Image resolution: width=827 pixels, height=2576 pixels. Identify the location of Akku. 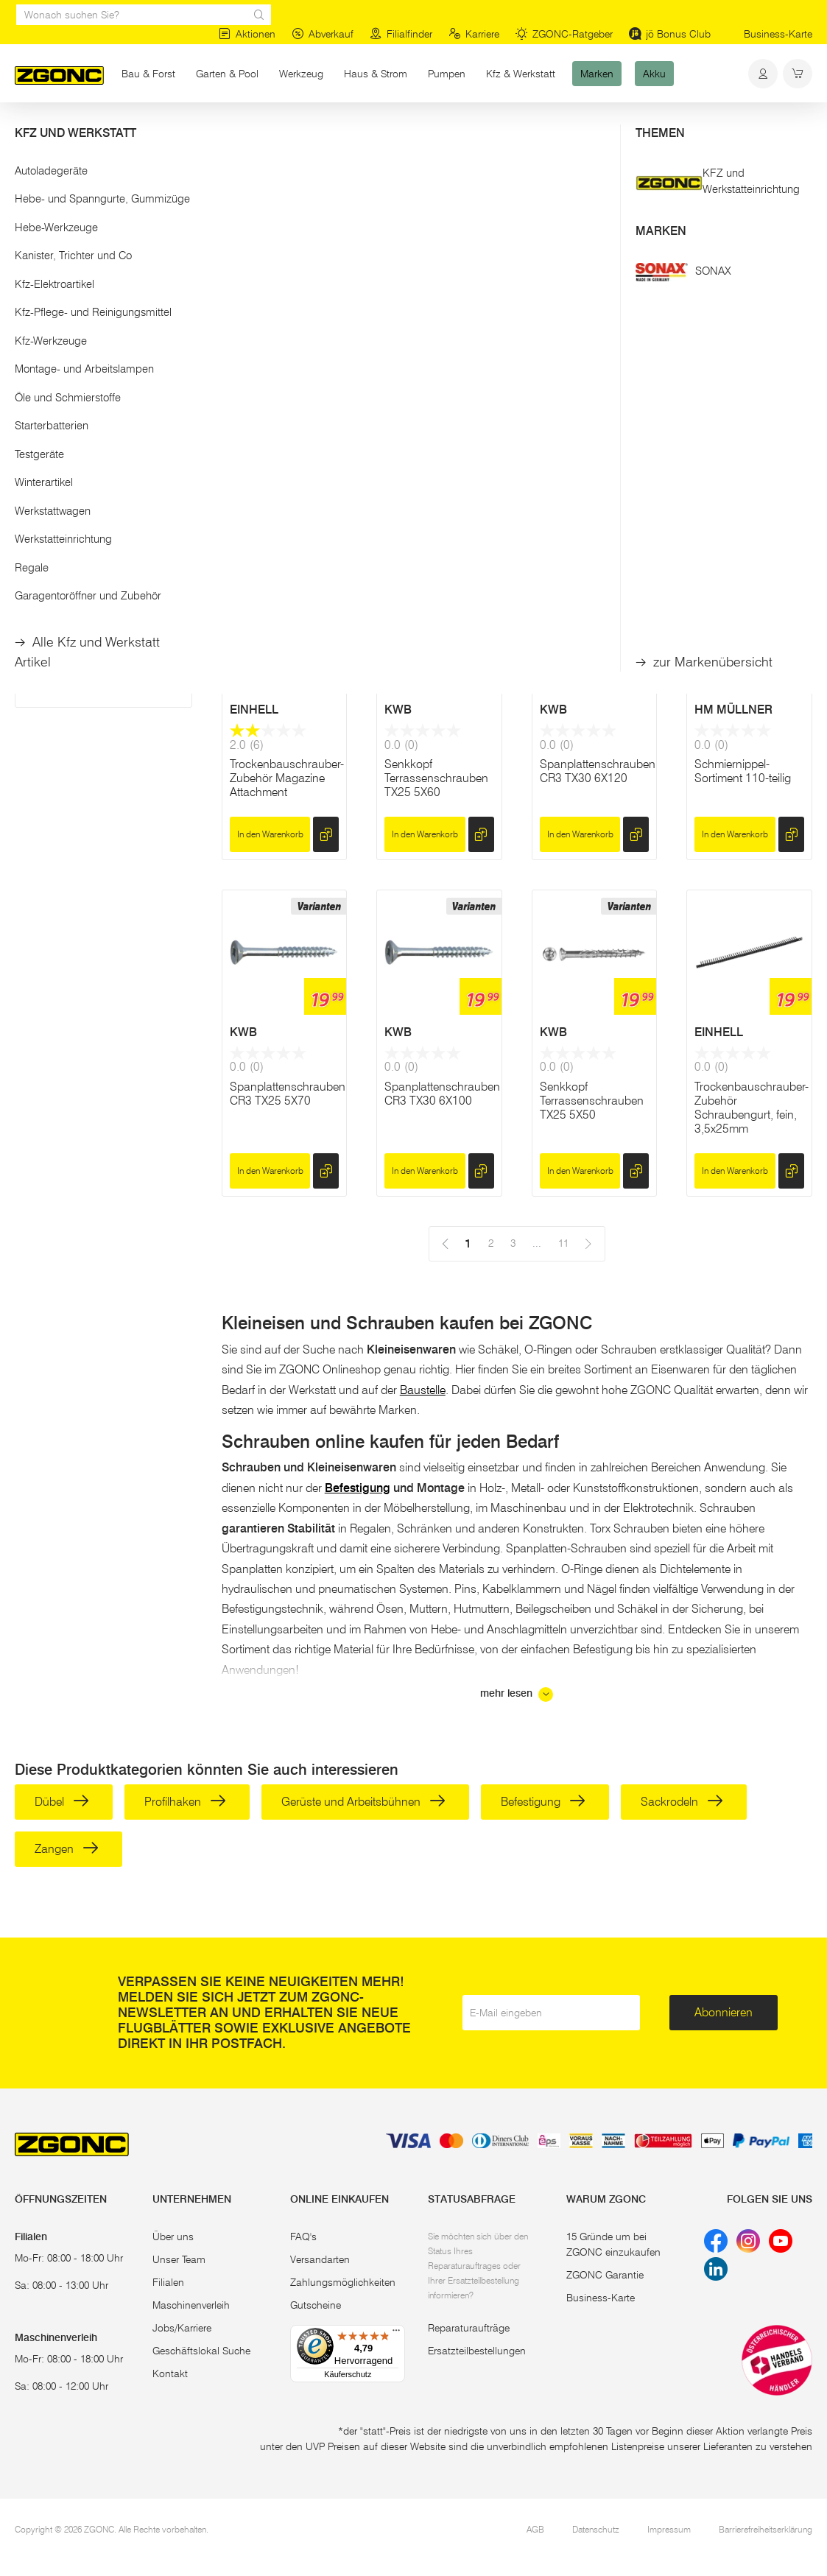
(654, 74).